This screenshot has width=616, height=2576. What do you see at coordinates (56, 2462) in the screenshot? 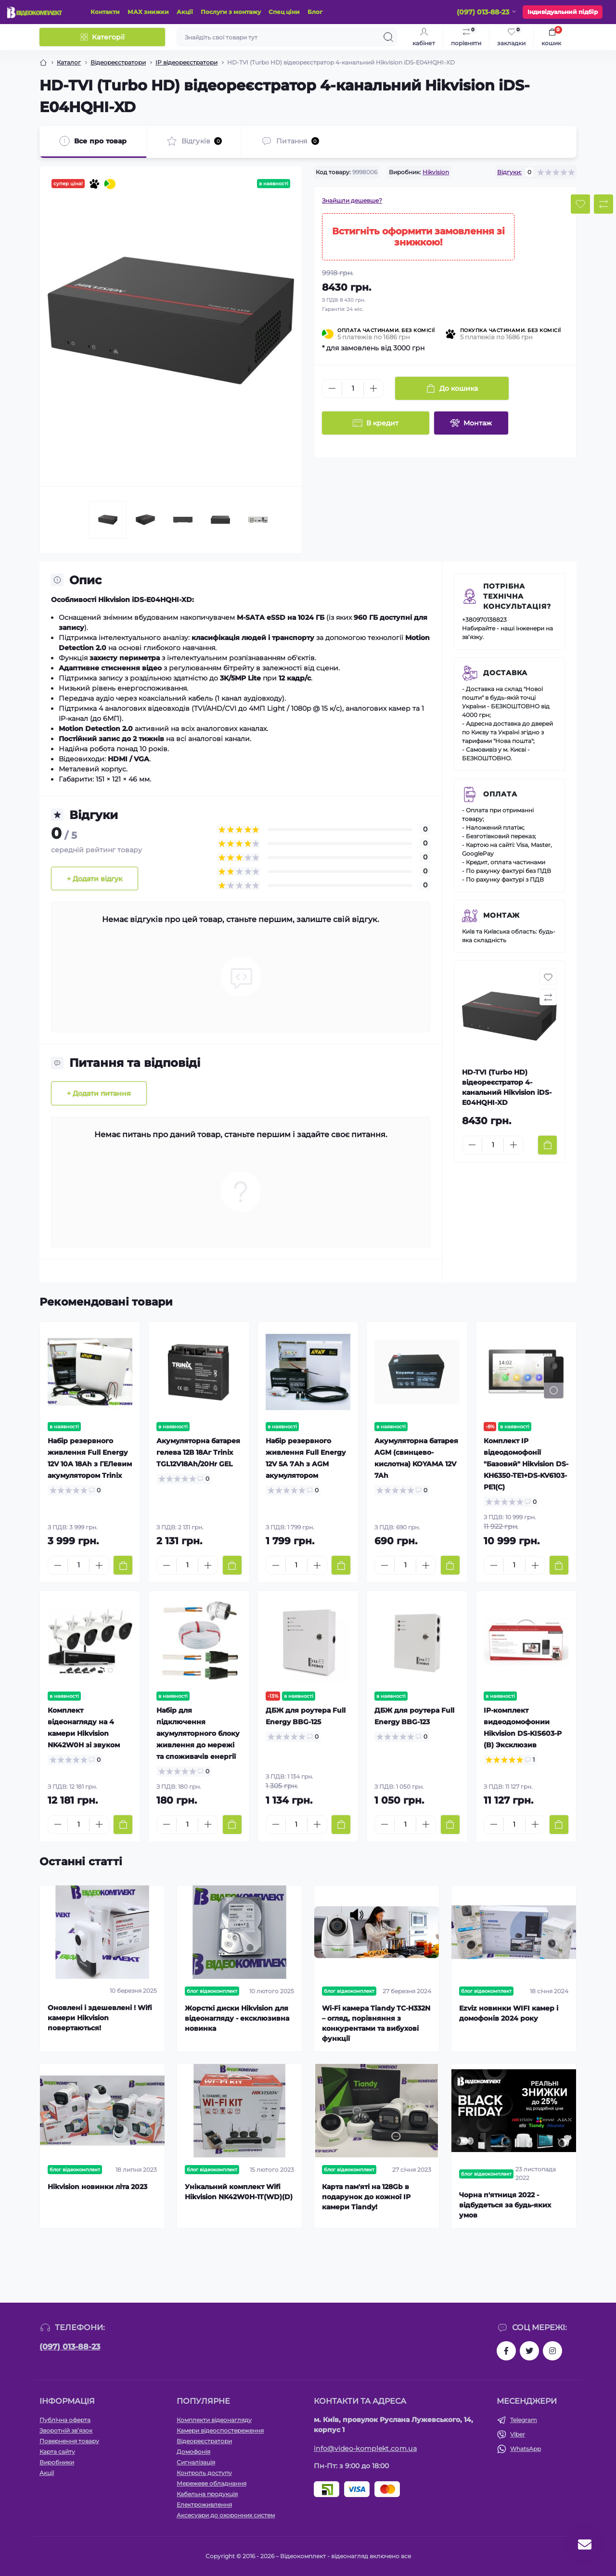
I see `Виробники` at bounding box center [56, 2462].